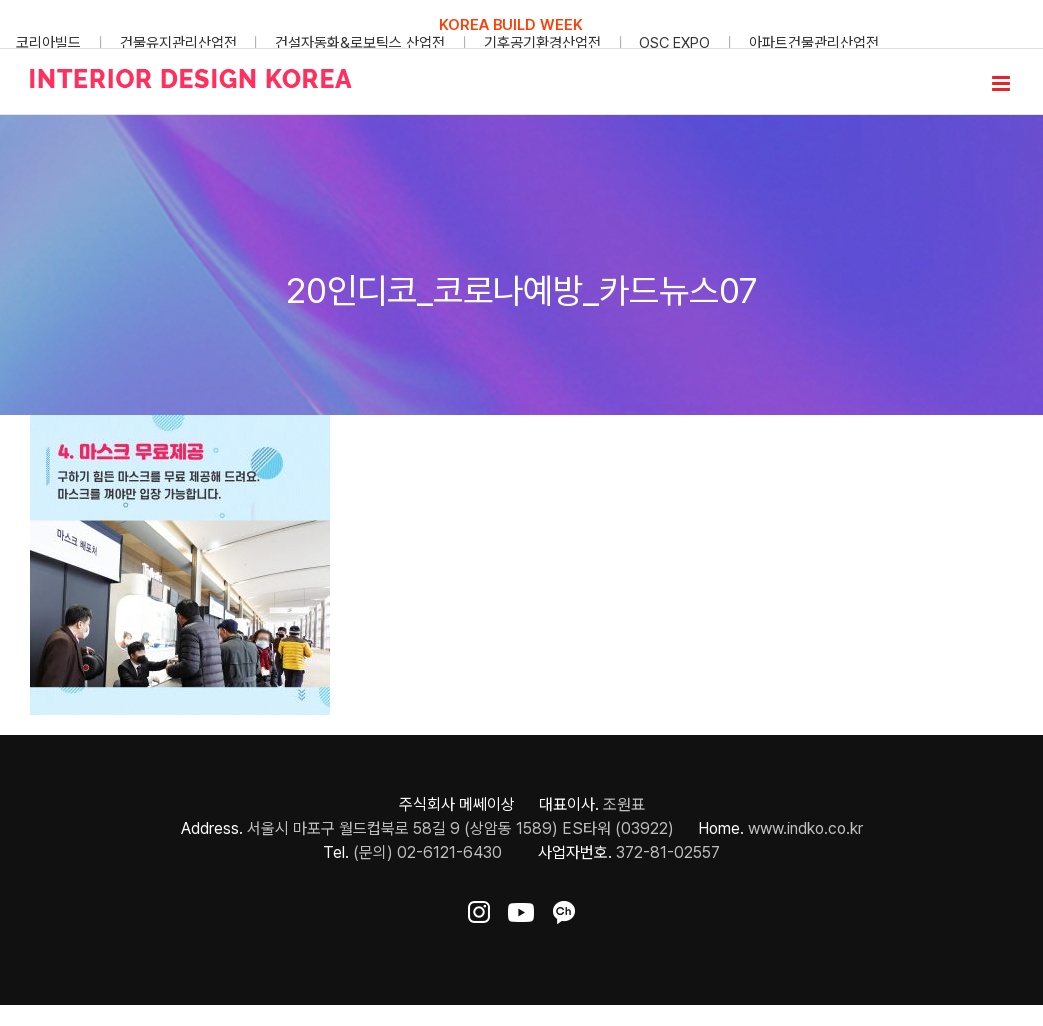 This screenshot has height=1026, width=1043. Describe the element at coordinates (542, 43) in the screenshot. I see `기후공기환경산업전` at that location.